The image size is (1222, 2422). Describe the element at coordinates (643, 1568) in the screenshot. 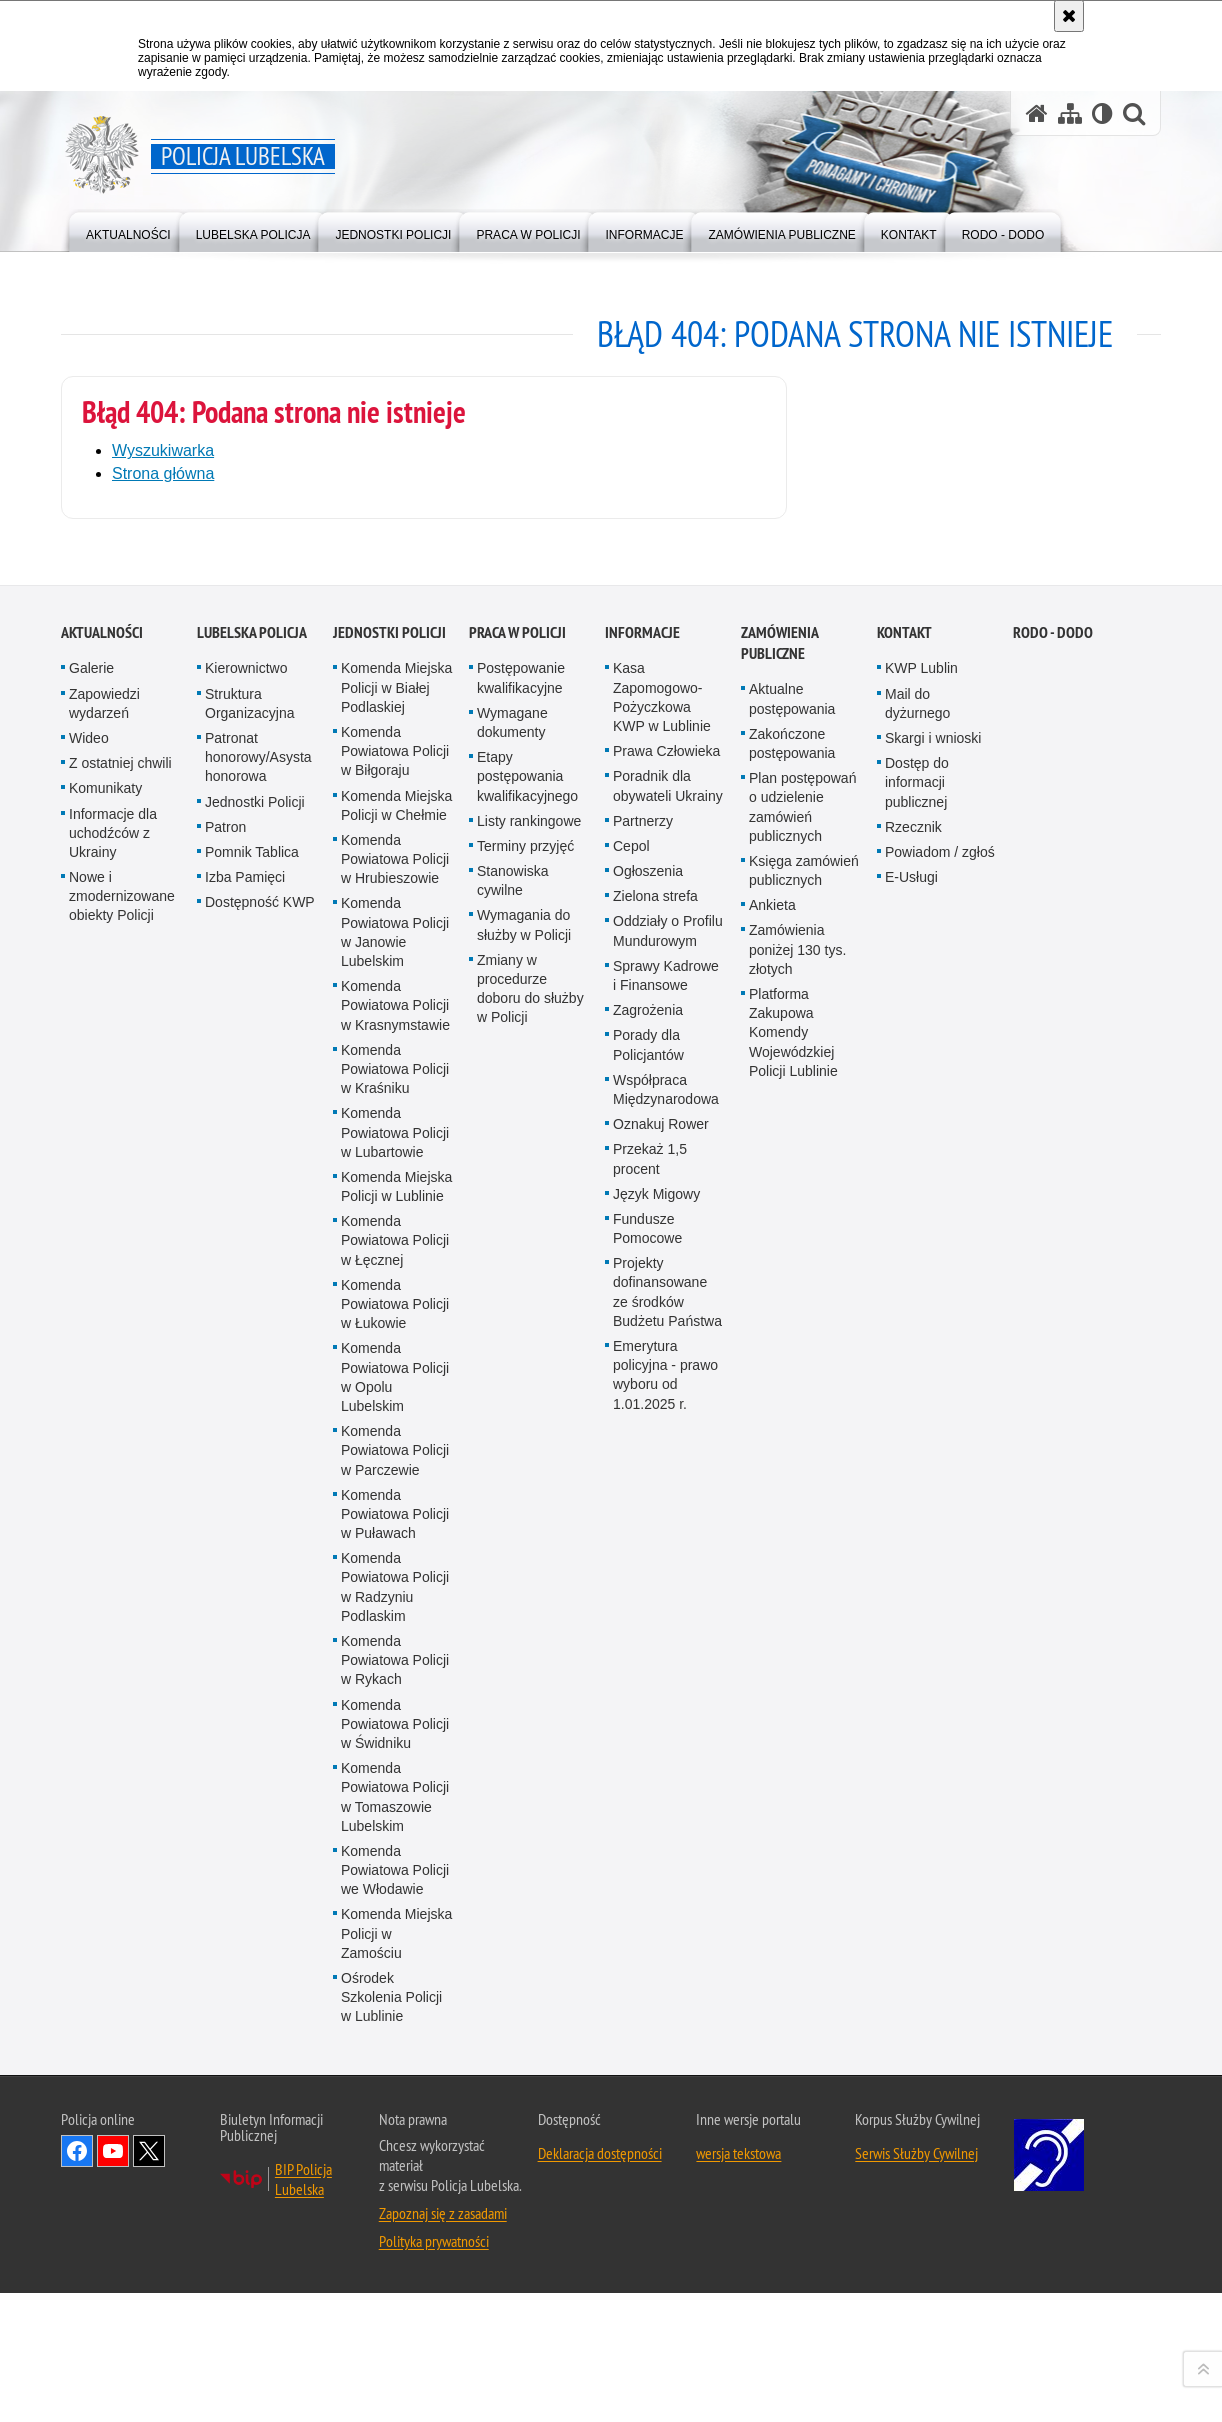

I see `Partnerzy` at that location.